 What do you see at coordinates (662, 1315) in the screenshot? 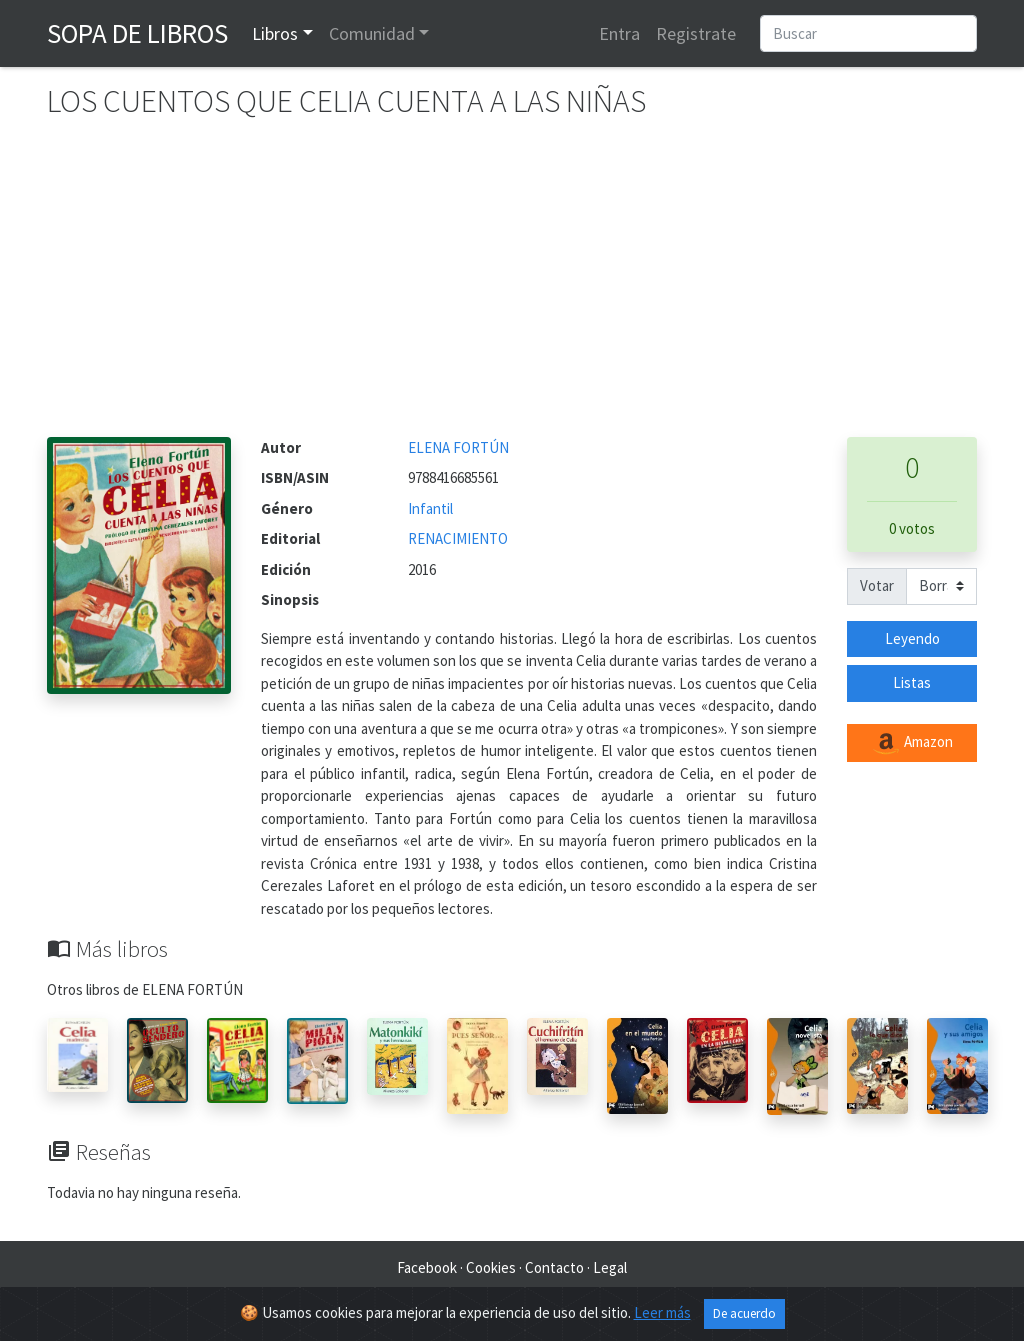
I see `Leer más` at bounding box center [662, 1315].